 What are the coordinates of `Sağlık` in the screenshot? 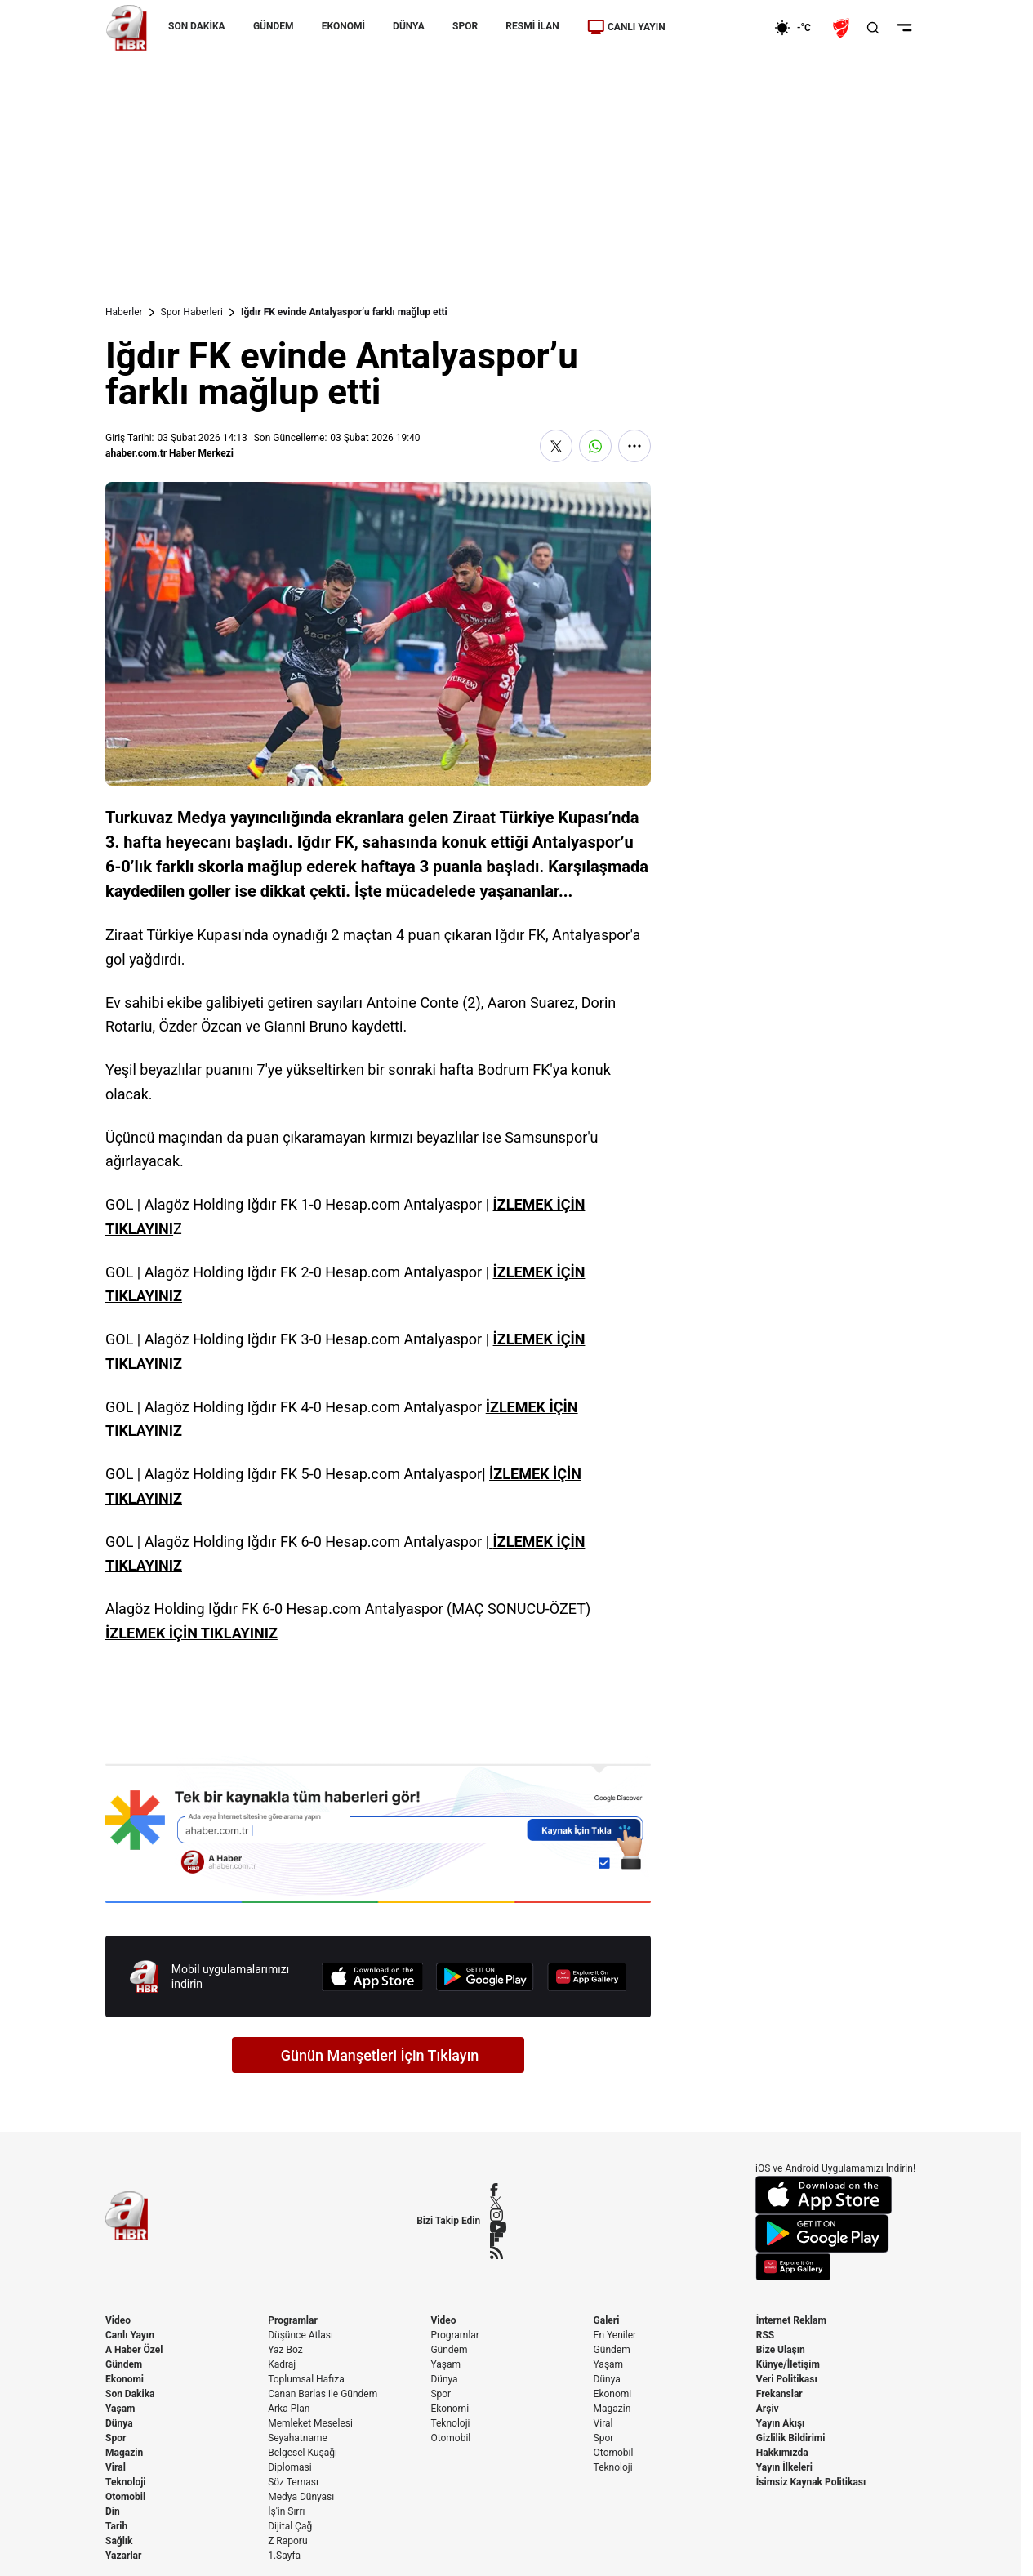 It's located at (119, 2541).